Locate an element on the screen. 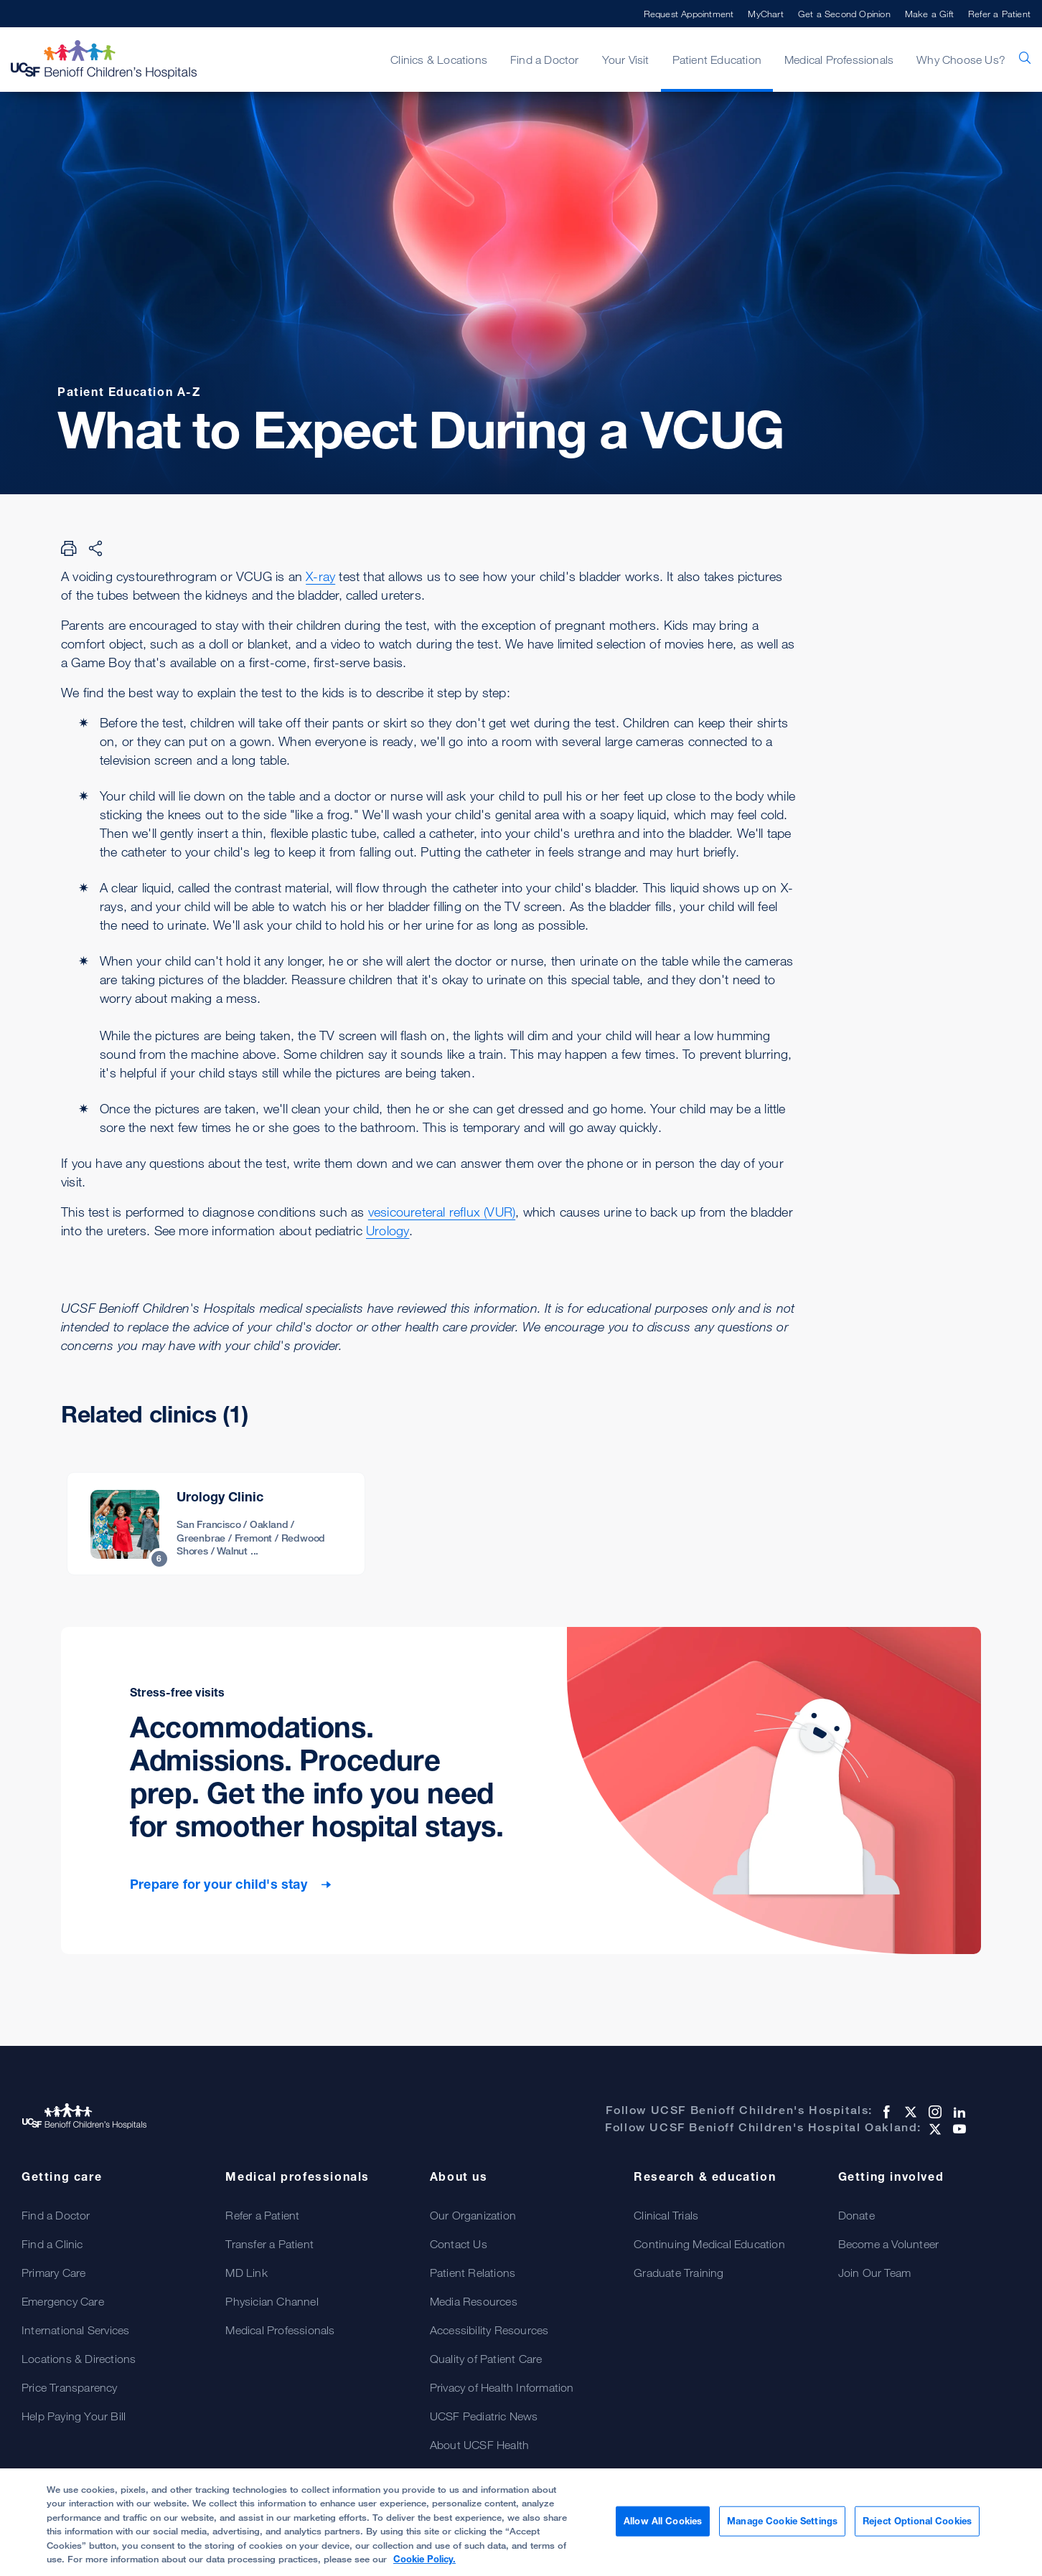  Why Choose Us? is located at coordinates (960, 59).